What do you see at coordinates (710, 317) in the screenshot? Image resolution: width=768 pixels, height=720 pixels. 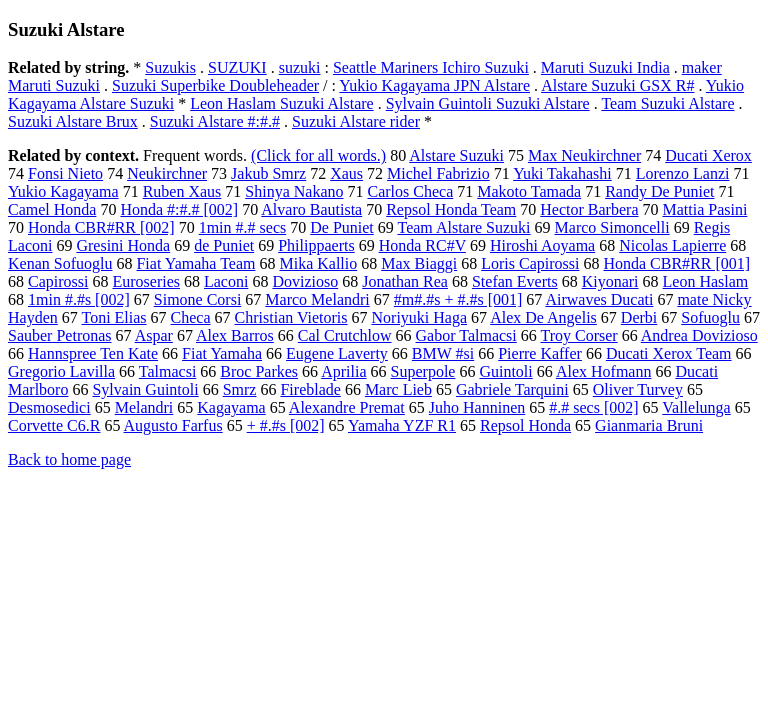 I see `Sofuoglu` at bounding box center [710, 317].